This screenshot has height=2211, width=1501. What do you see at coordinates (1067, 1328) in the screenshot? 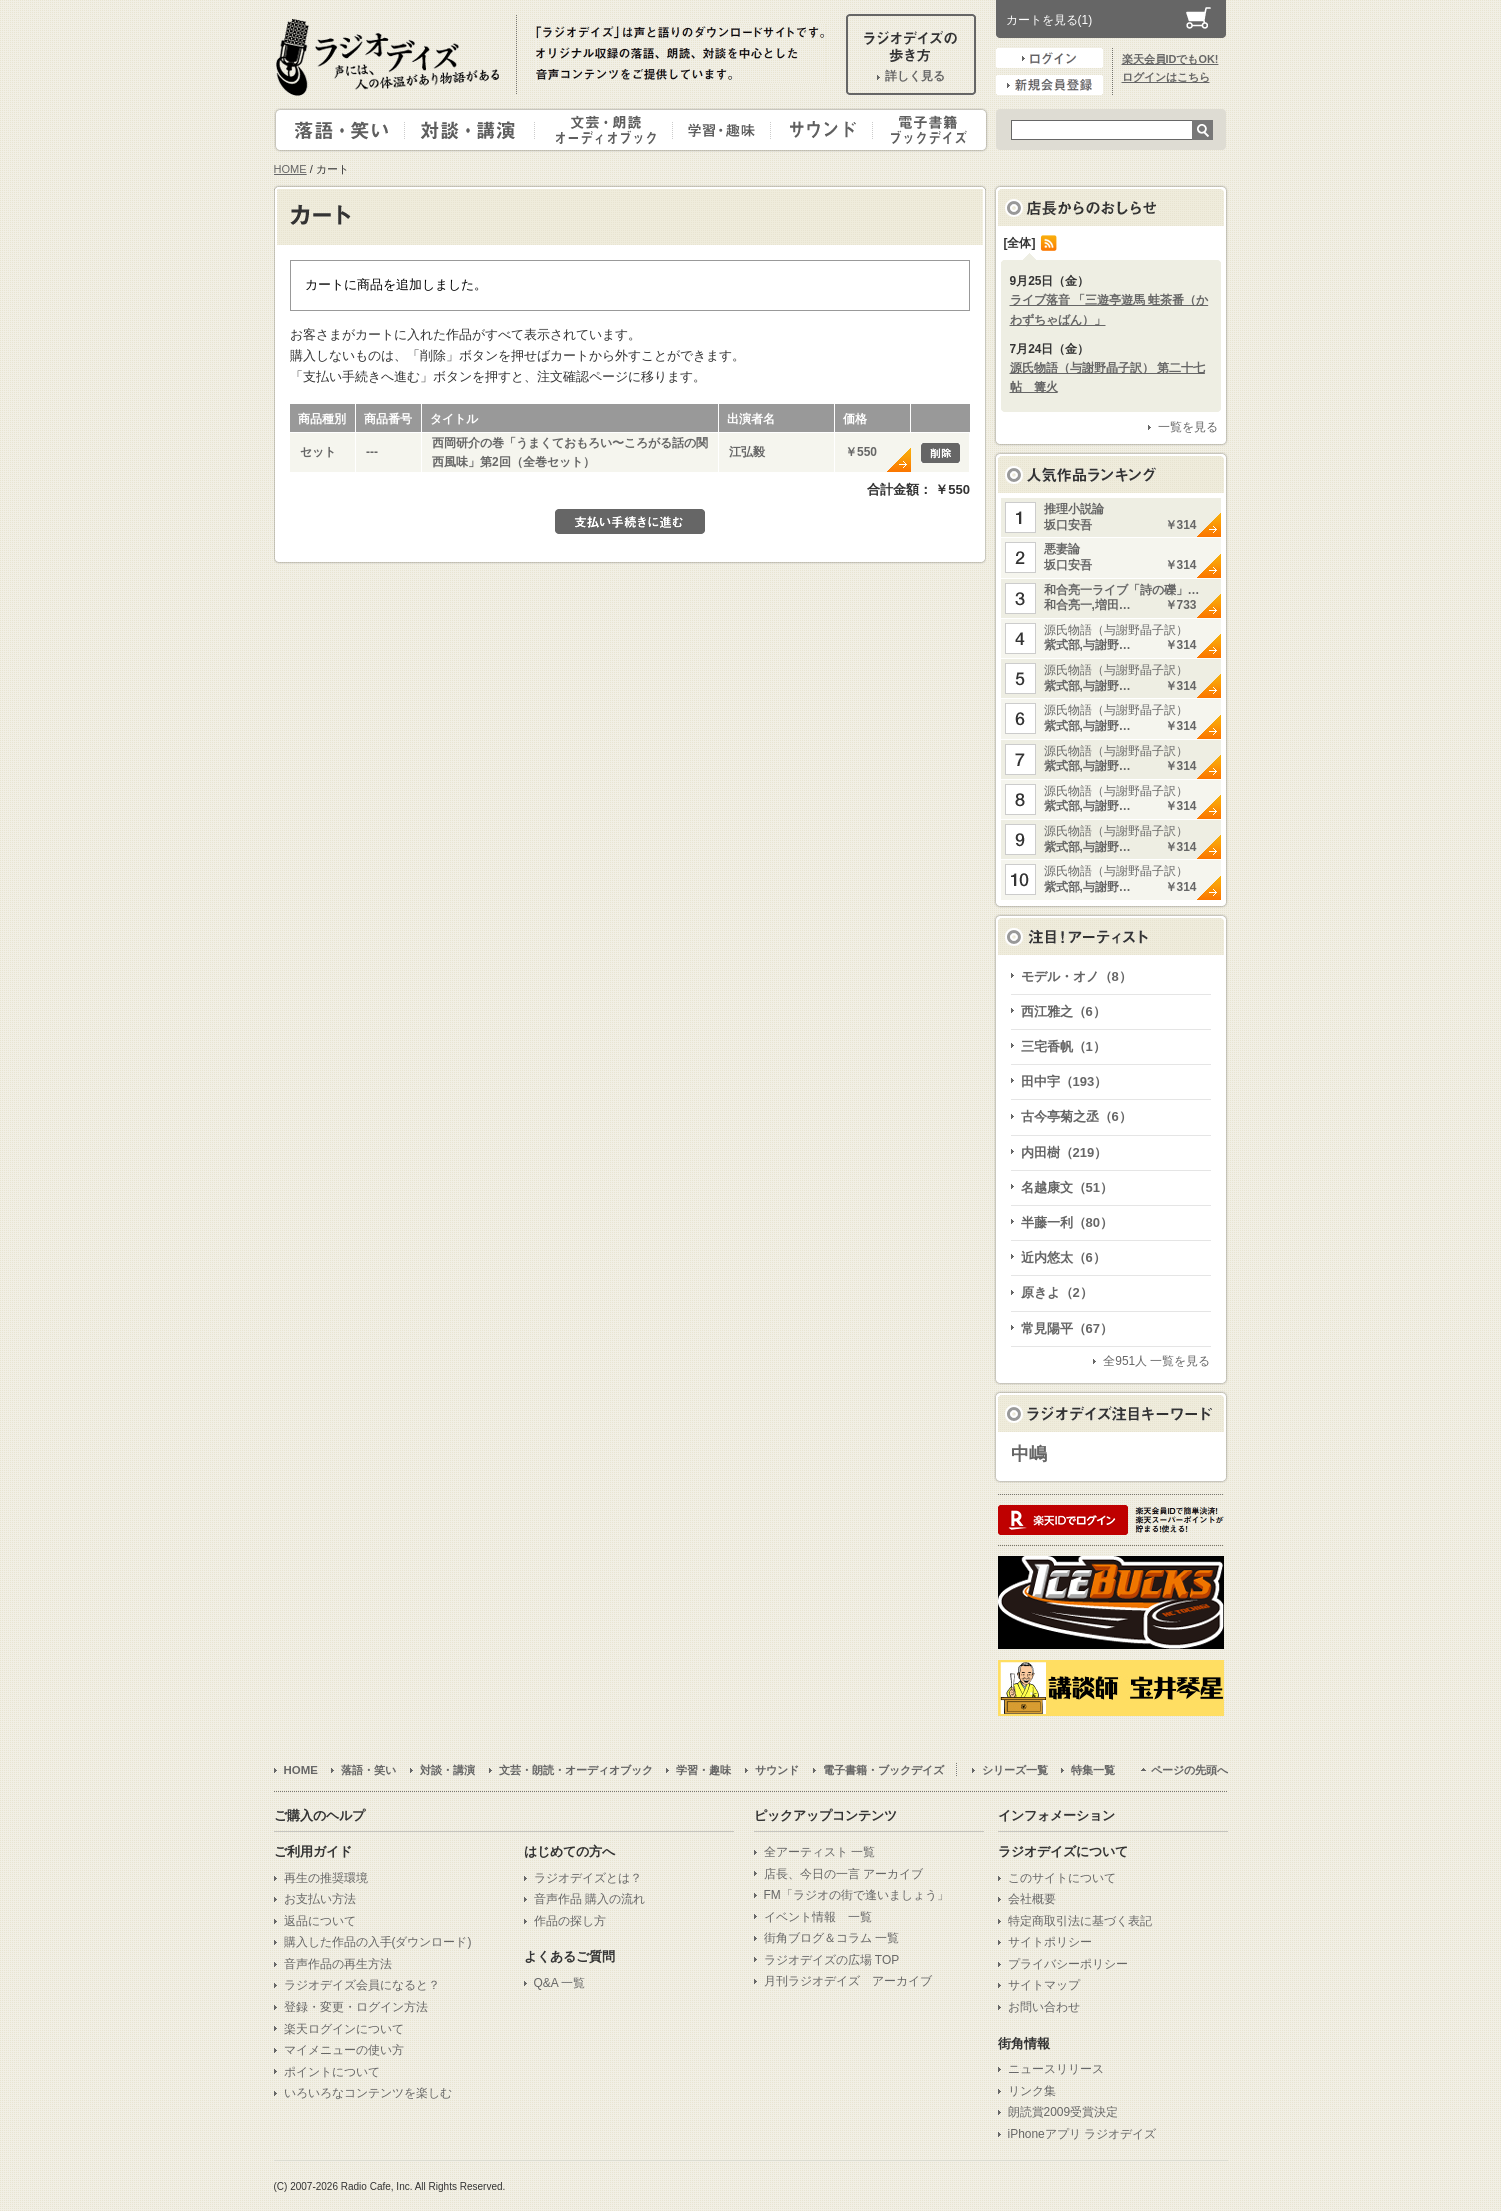
I see `常見陽平（67）` at bounding box center [1067, 1328].